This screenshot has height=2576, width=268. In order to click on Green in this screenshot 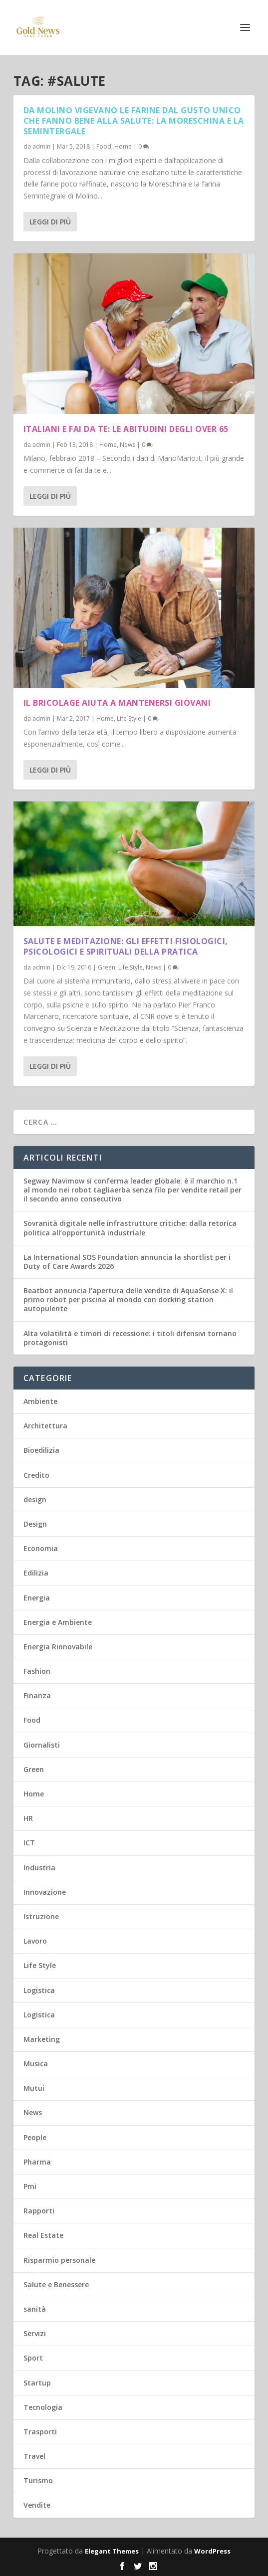, I will do `click(106, 967)`.